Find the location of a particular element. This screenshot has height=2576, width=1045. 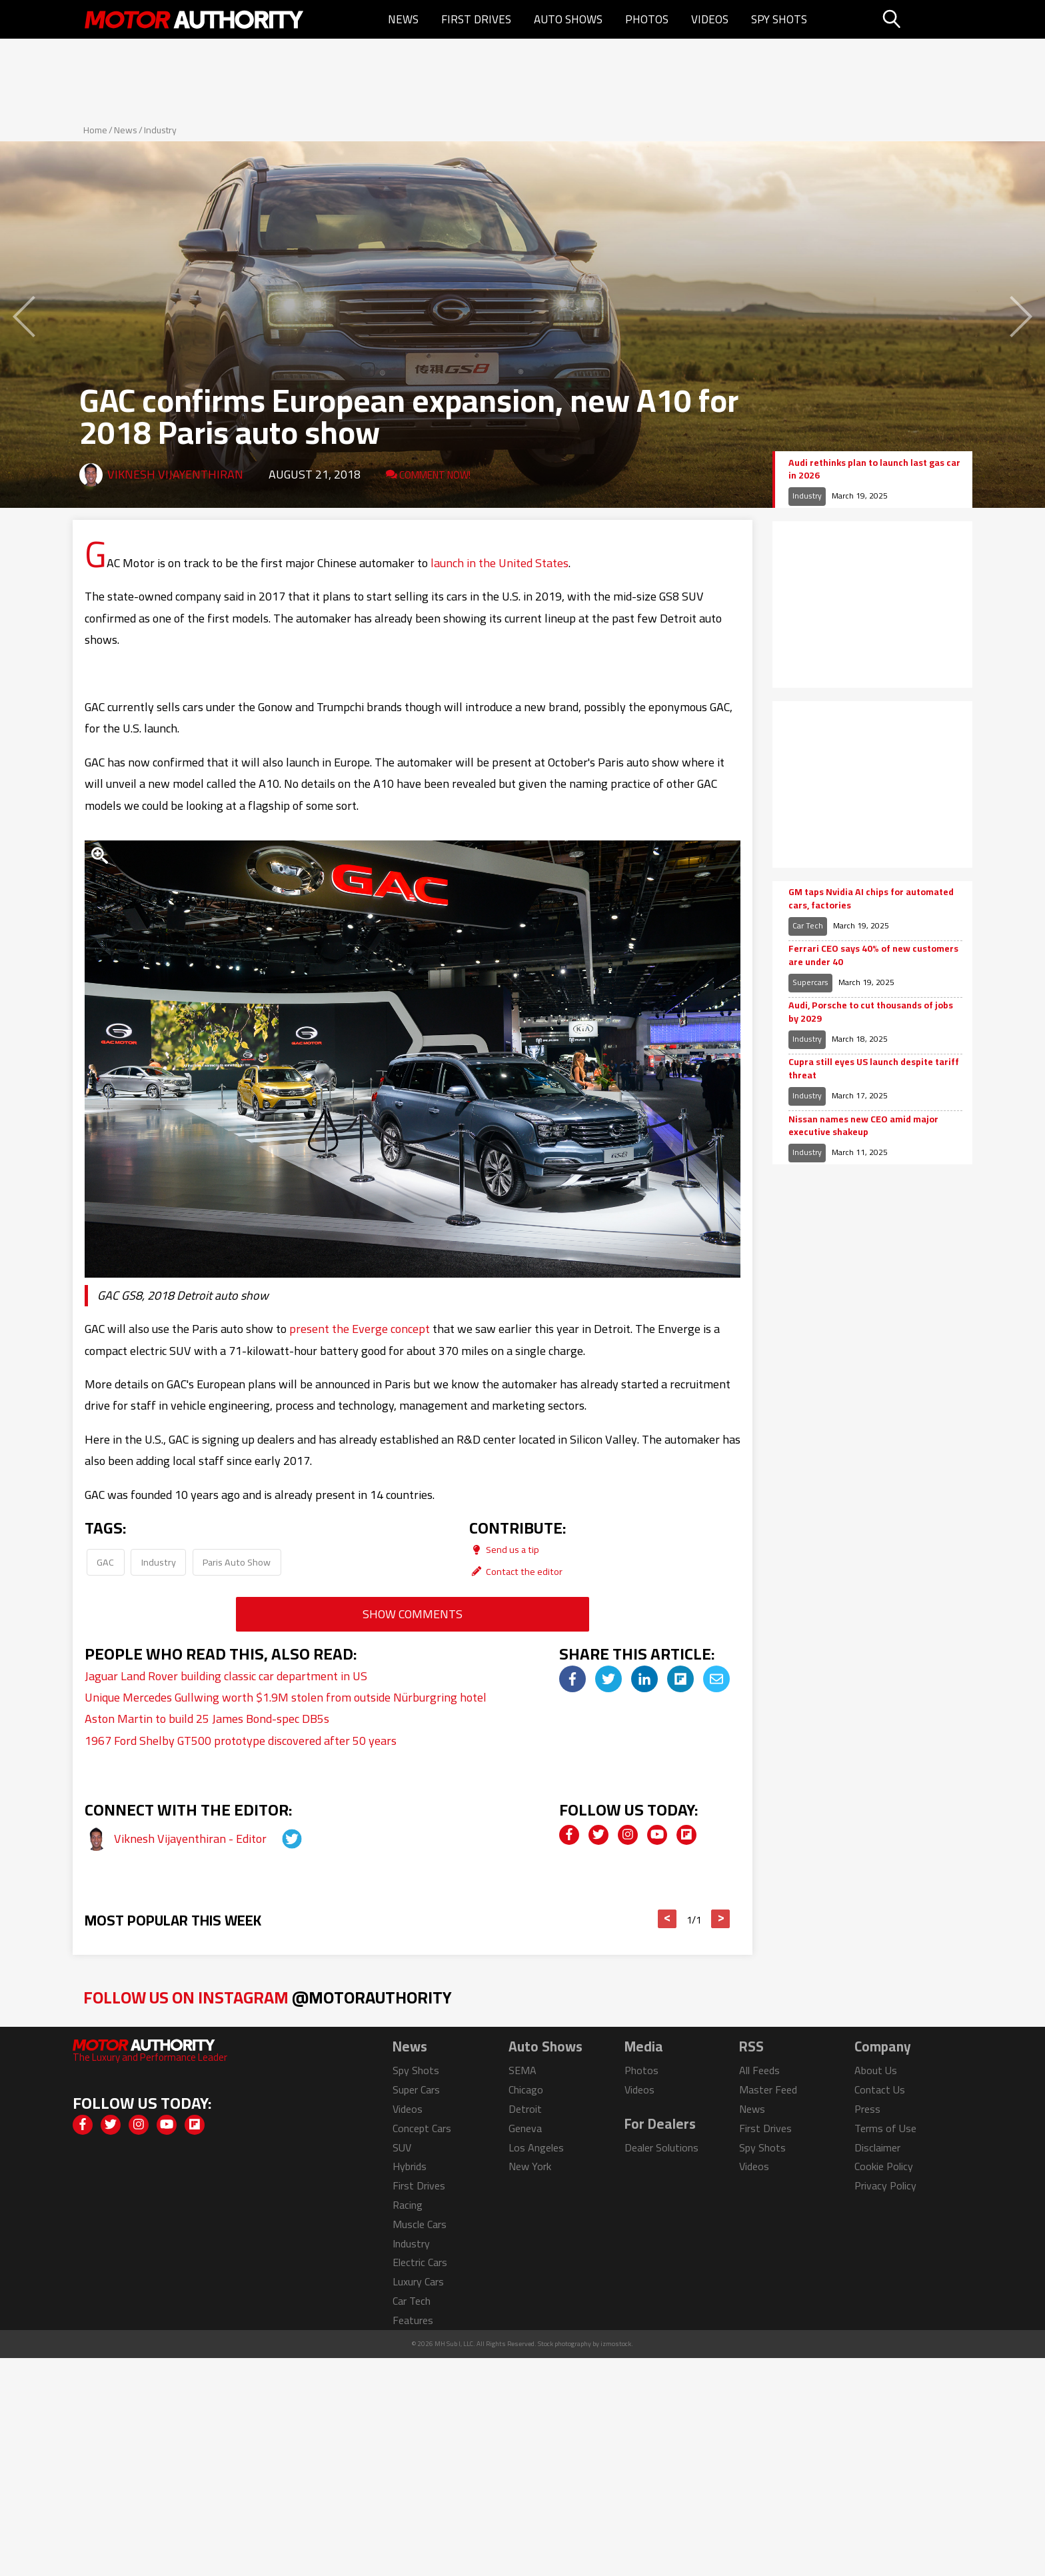

> [button] is located at coordinates (720, 1919).